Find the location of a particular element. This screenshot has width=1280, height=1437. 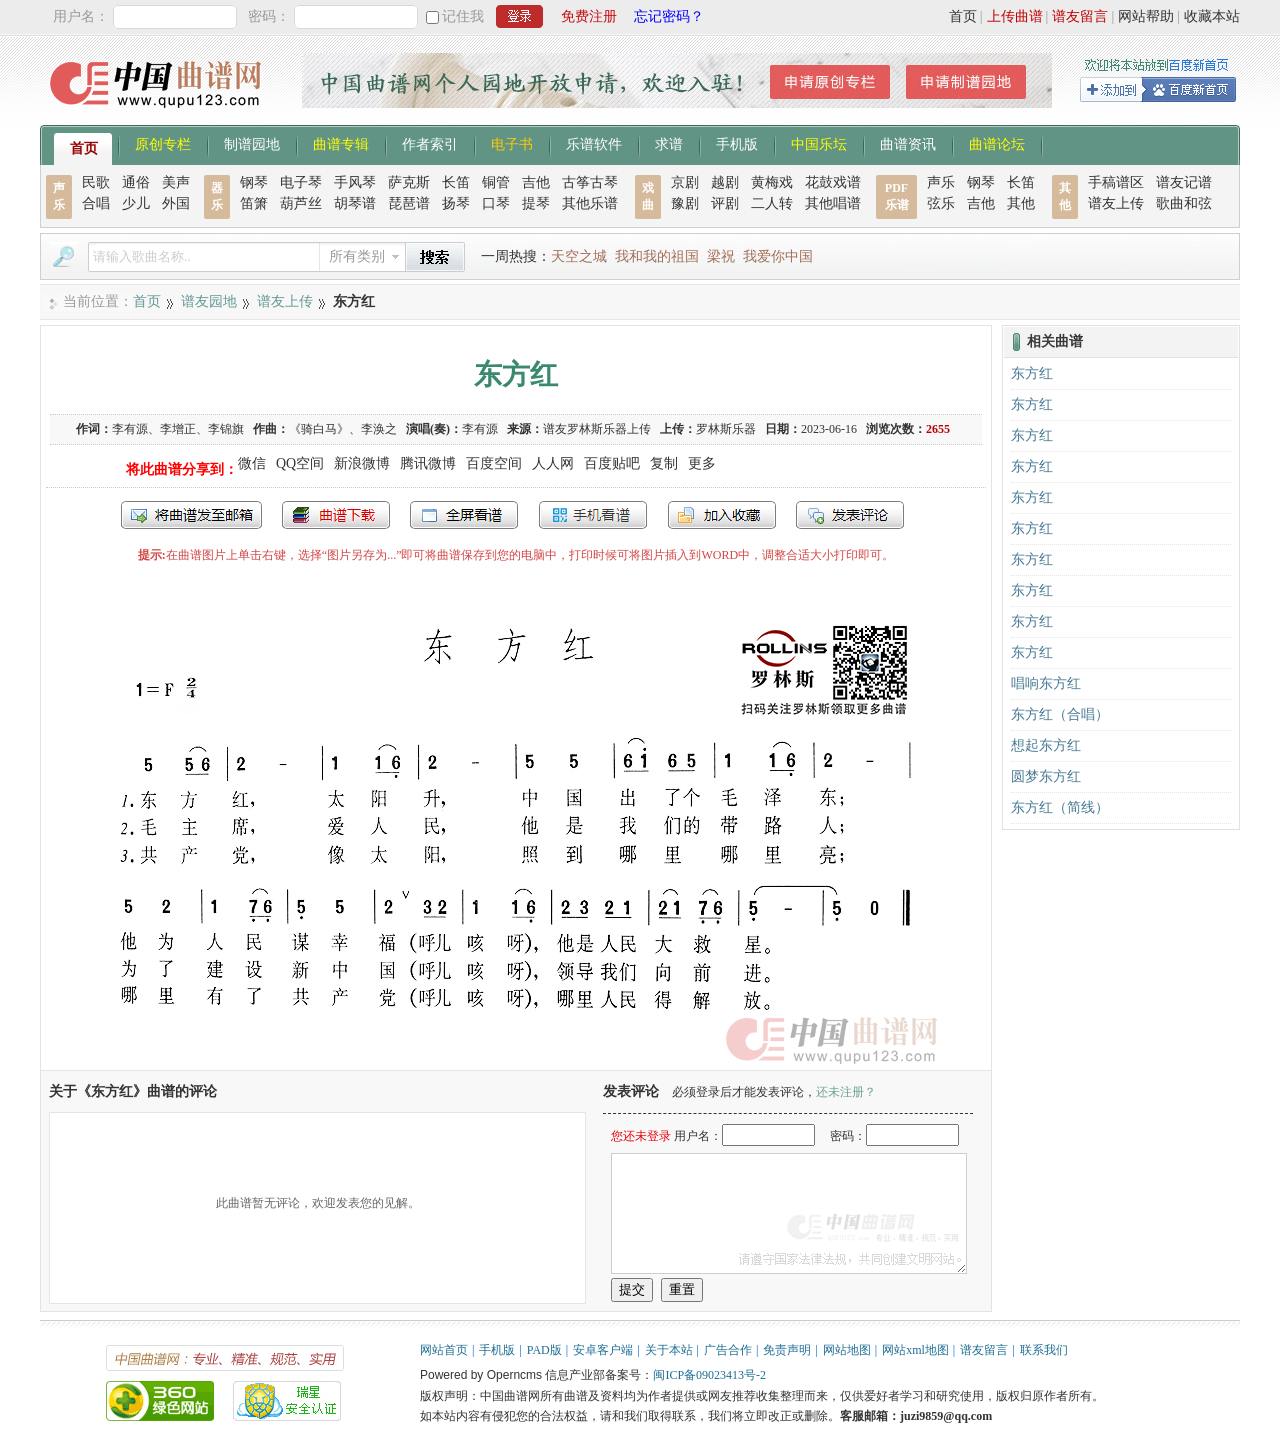

乐谱软件 is located at coordinates (594, 143).